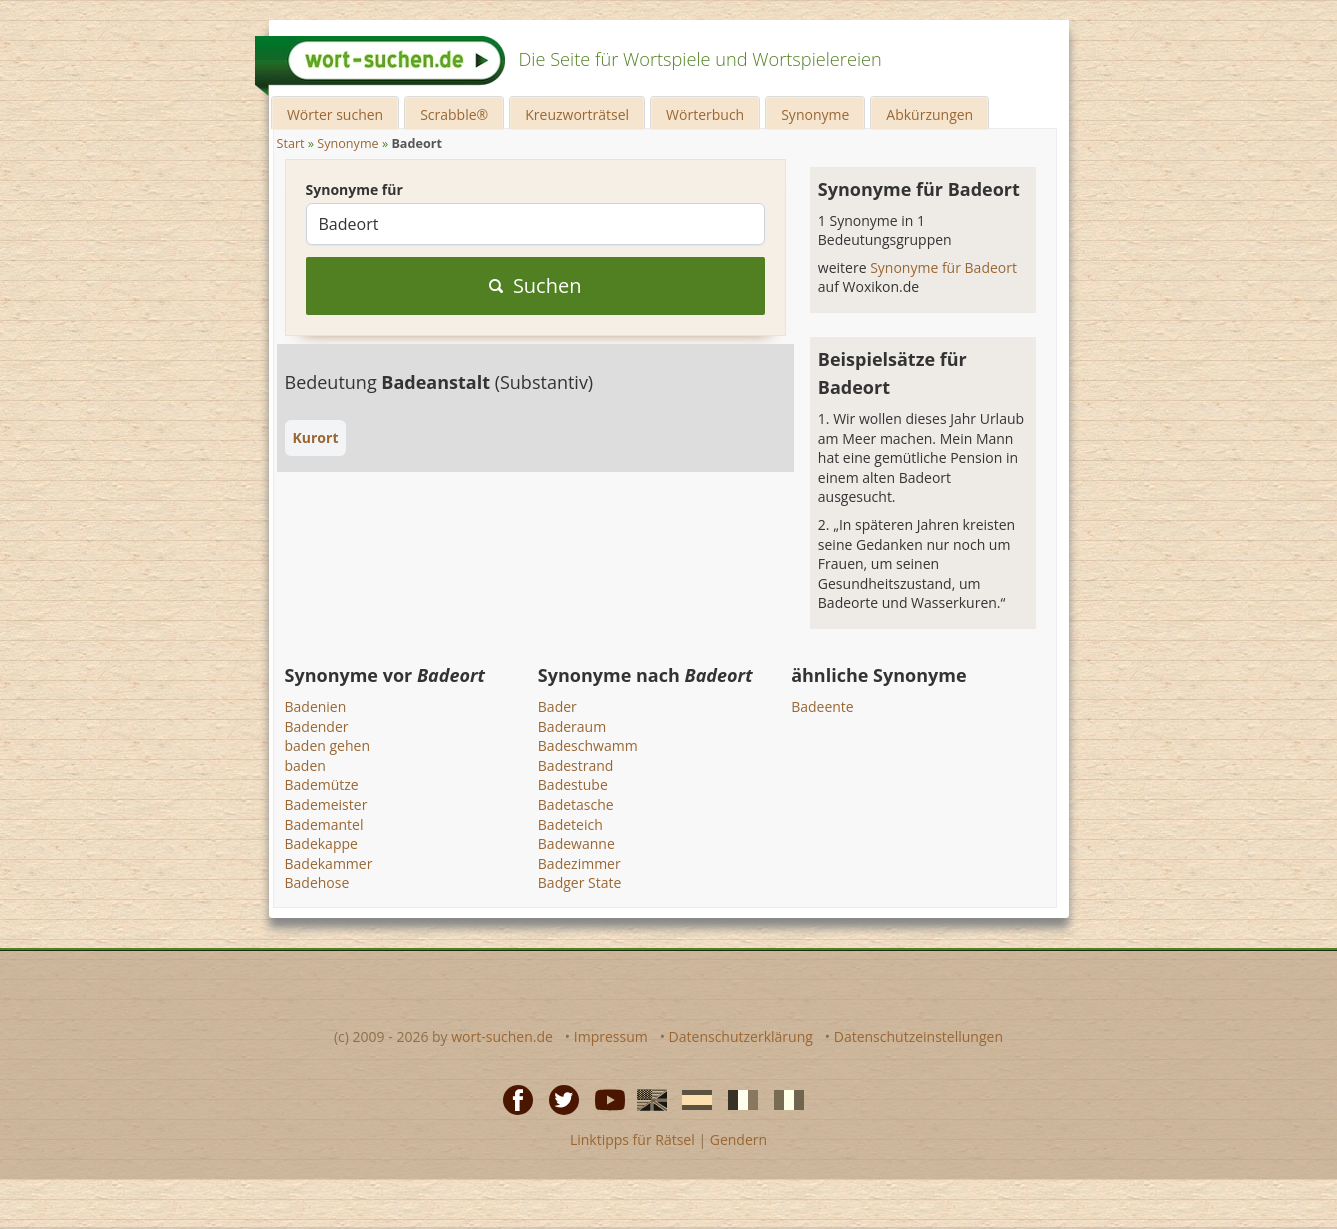 The height and width of the screenshot is (1229, 1337). What do you see at coordinates (918, 1036) in the screenshot?
I see `Datenschutzeinstellungen` at bounding box center [918, 1036].